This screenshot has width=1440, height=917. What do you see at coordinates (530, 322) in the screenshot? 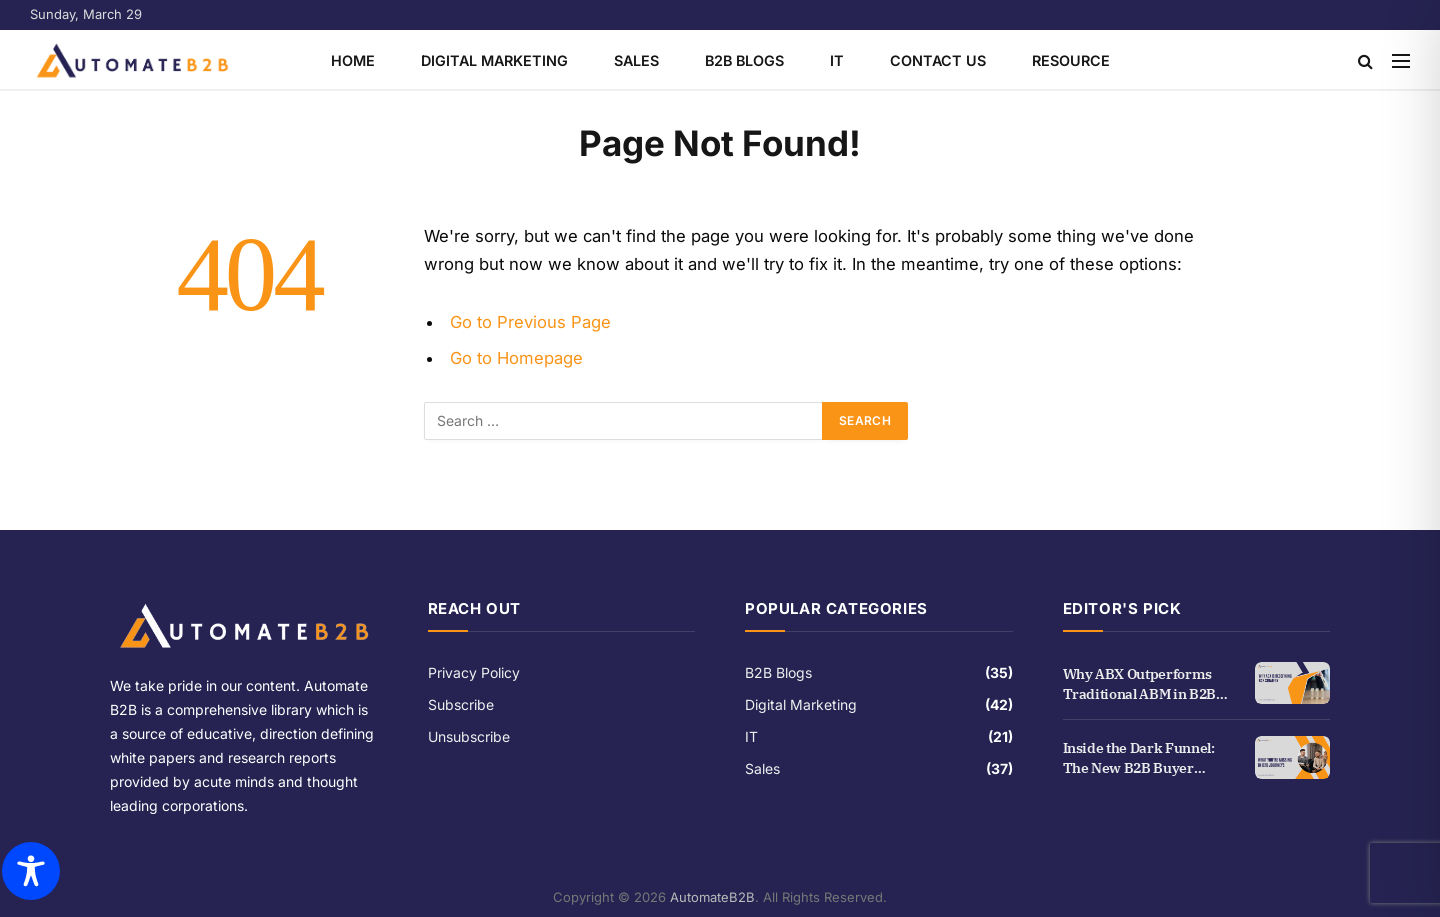
I see `Go to Previous Page` at bounding box center [530, 322].